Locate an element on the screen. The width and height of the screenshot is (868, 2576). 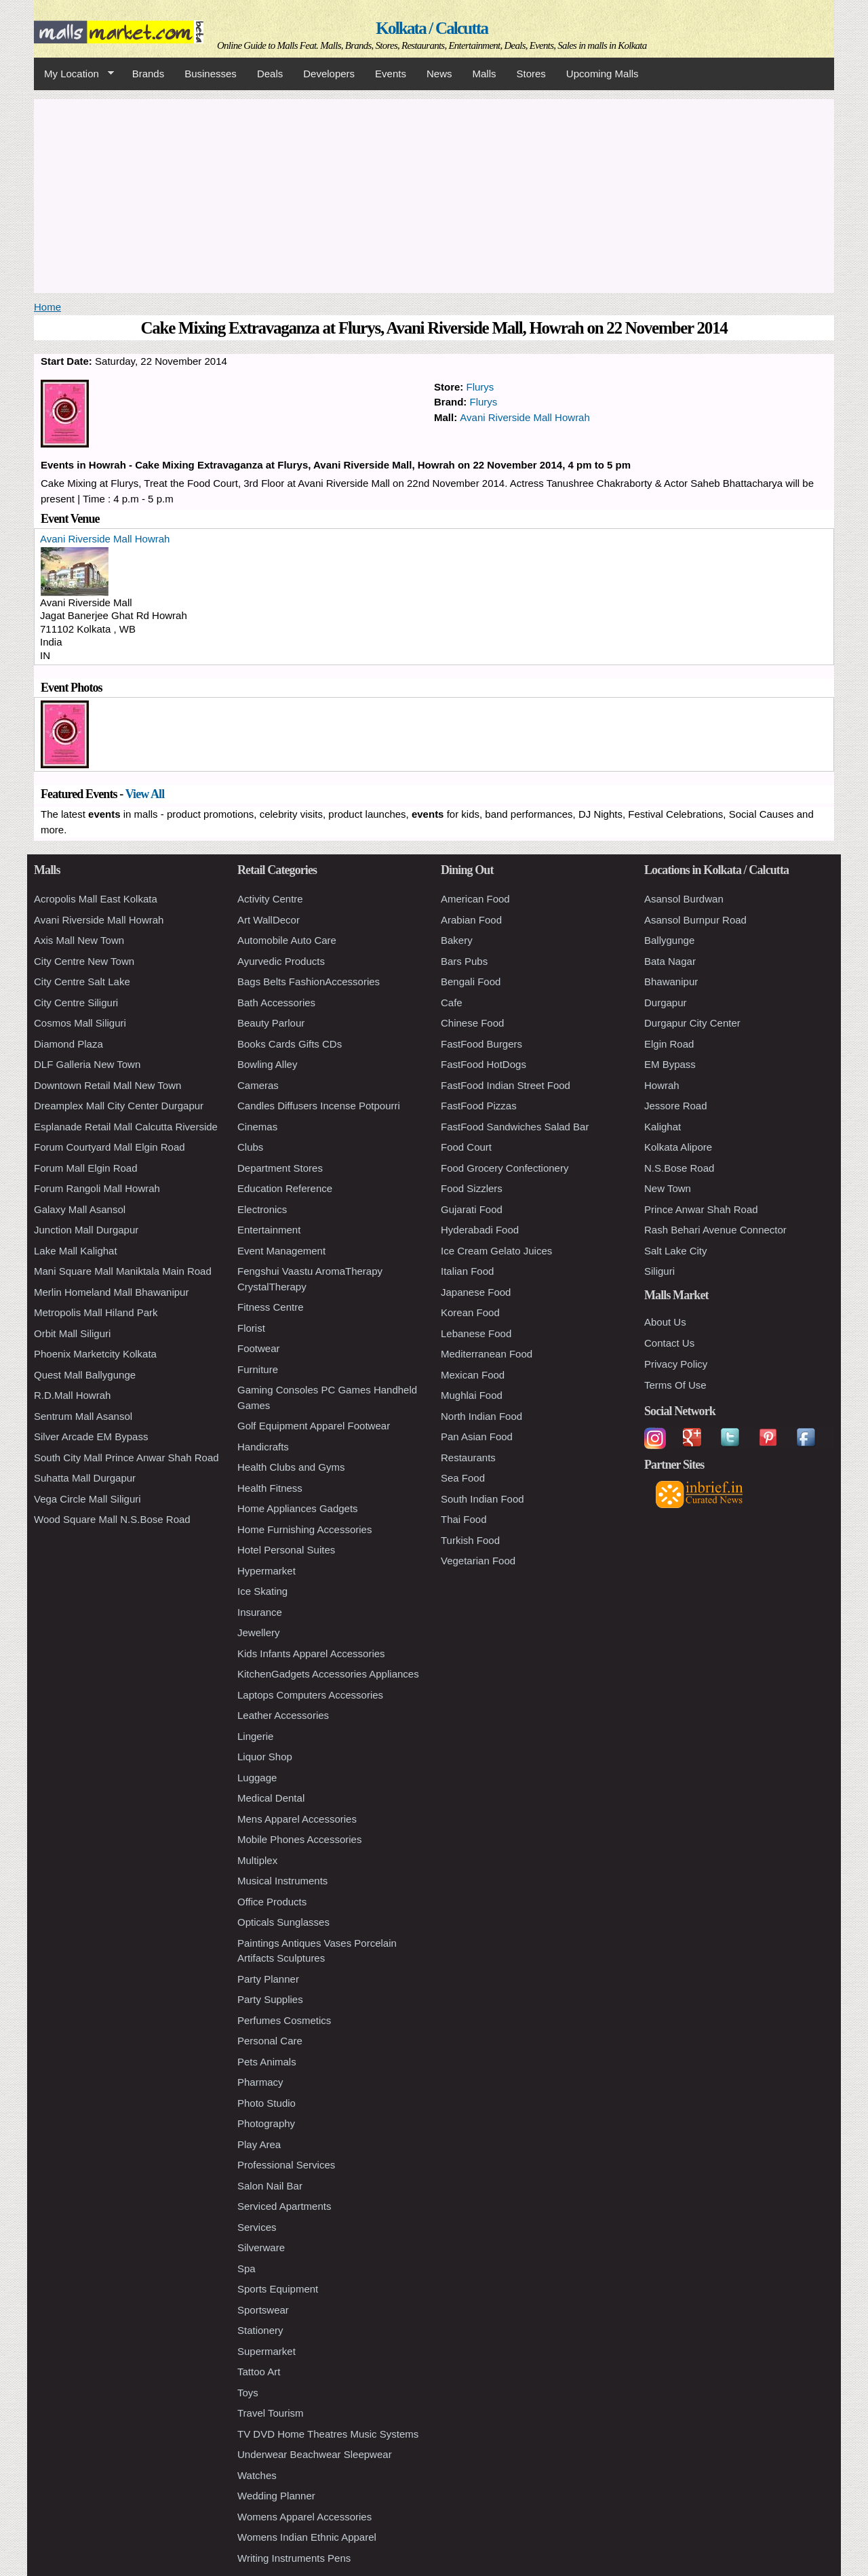
Durgapur is located at coordinates (665, 1002).